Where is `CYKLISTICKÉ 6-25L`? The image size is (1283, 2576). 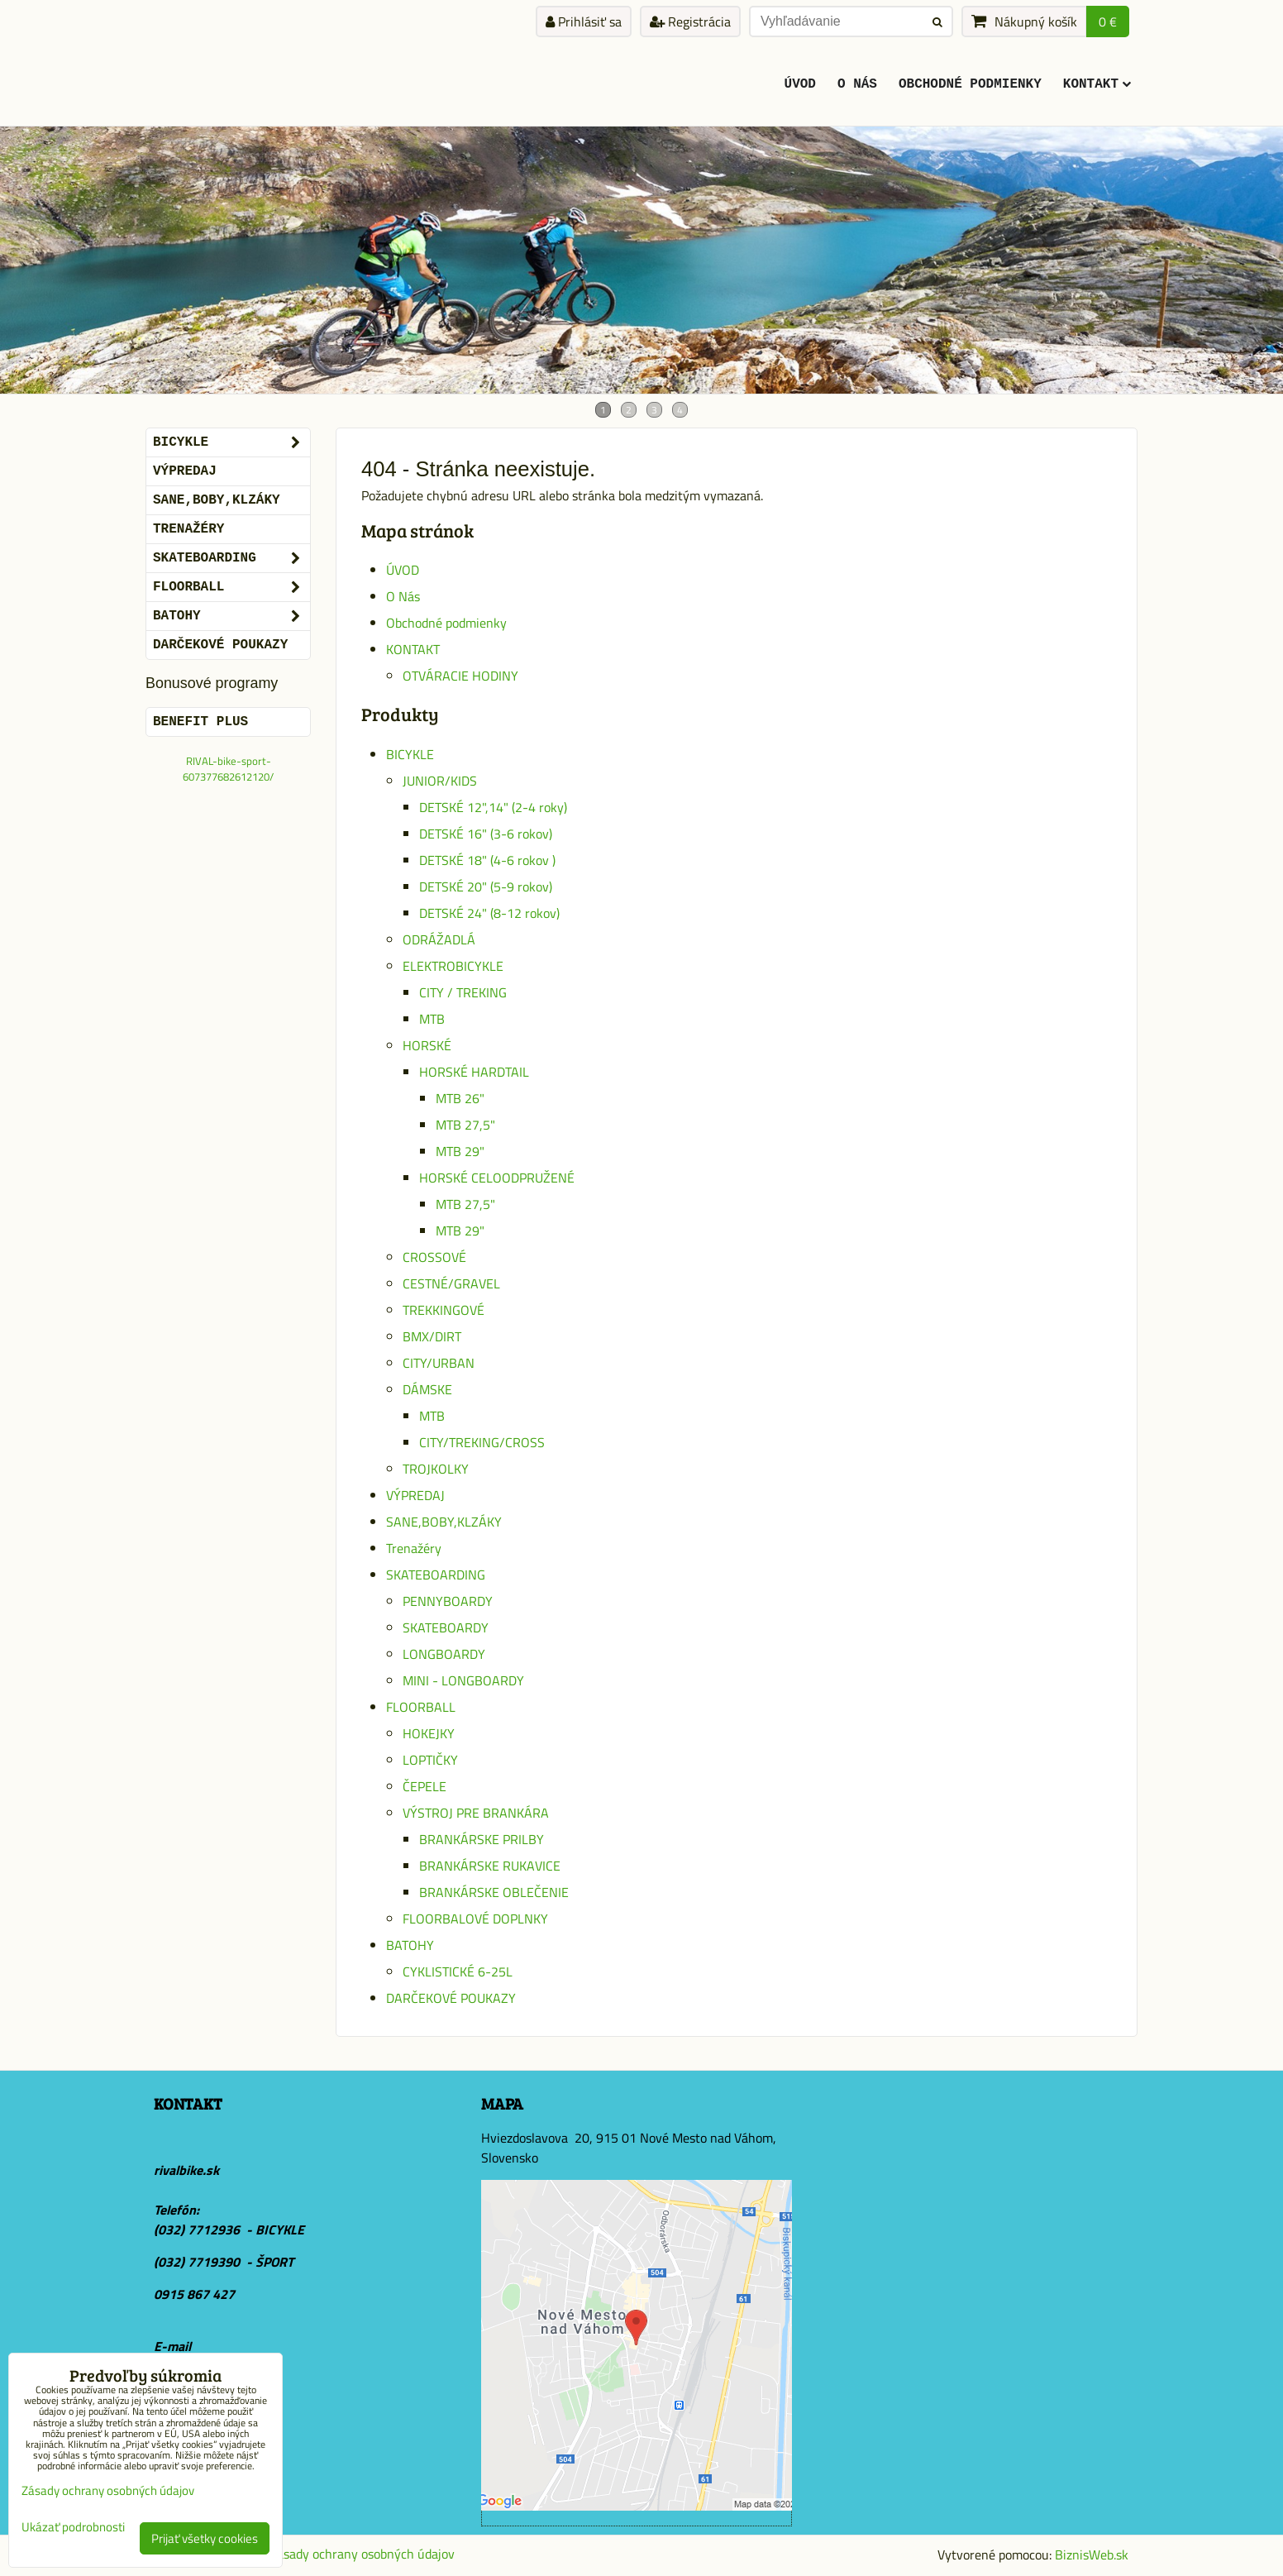
CYKLISTICKÉ 6-25L is located at coordinates (458, 1971).